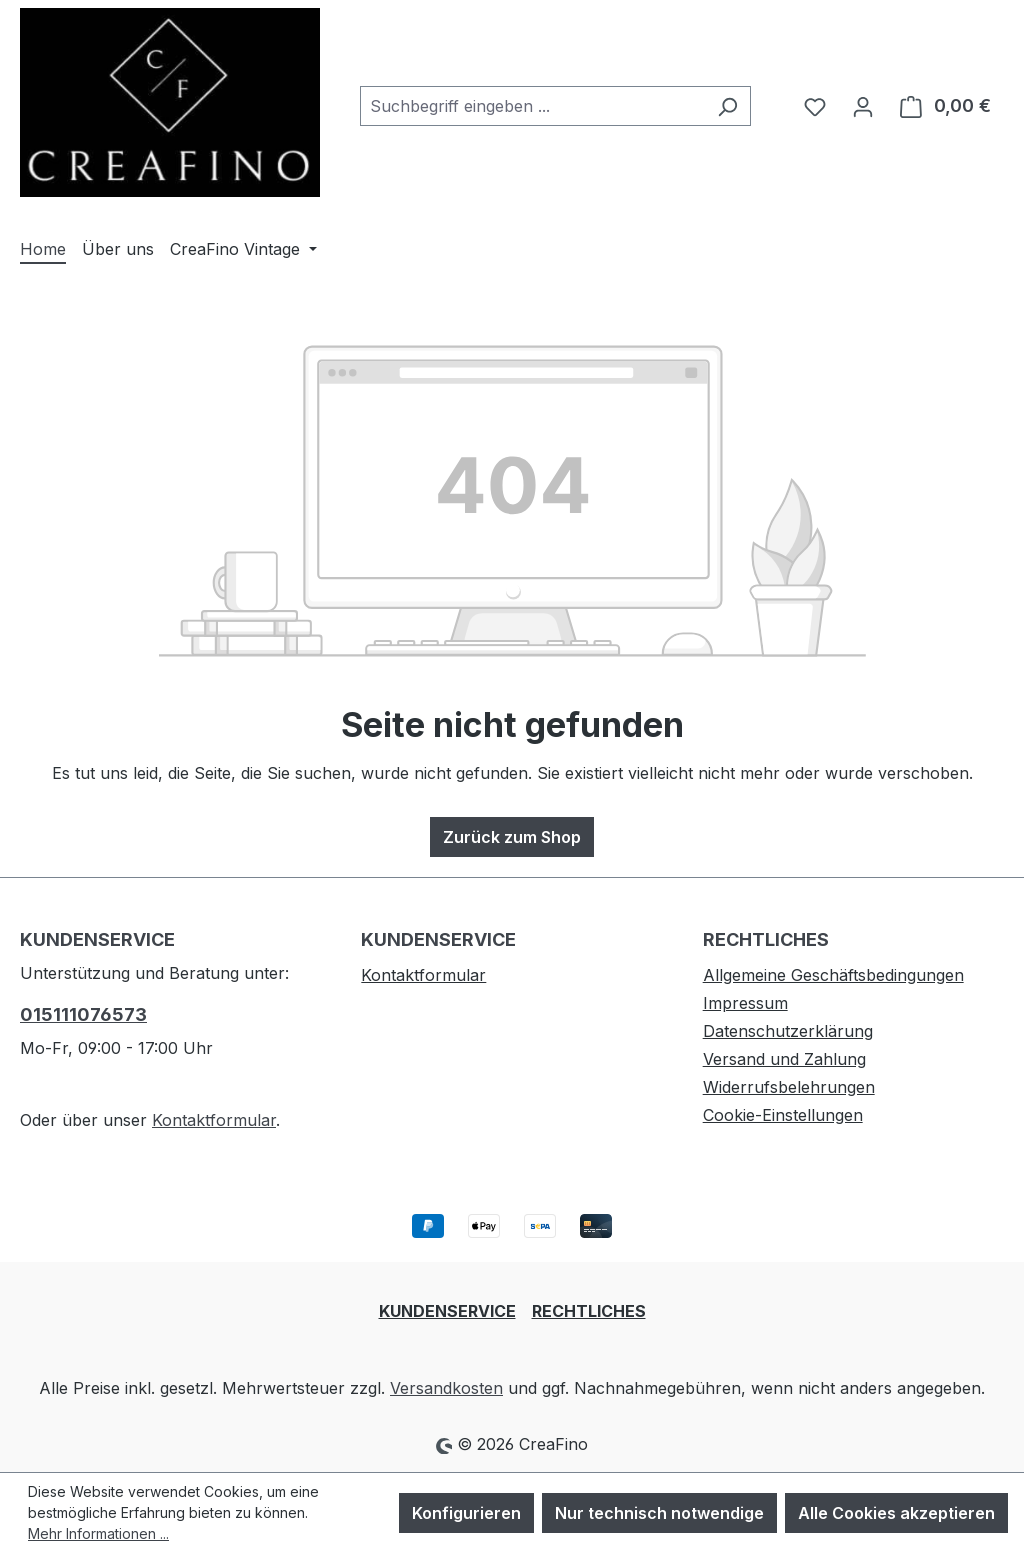  Describe the element at coordinates (659, 1513) in the screenshot. I see `Nur technisch notwendige` at that location.